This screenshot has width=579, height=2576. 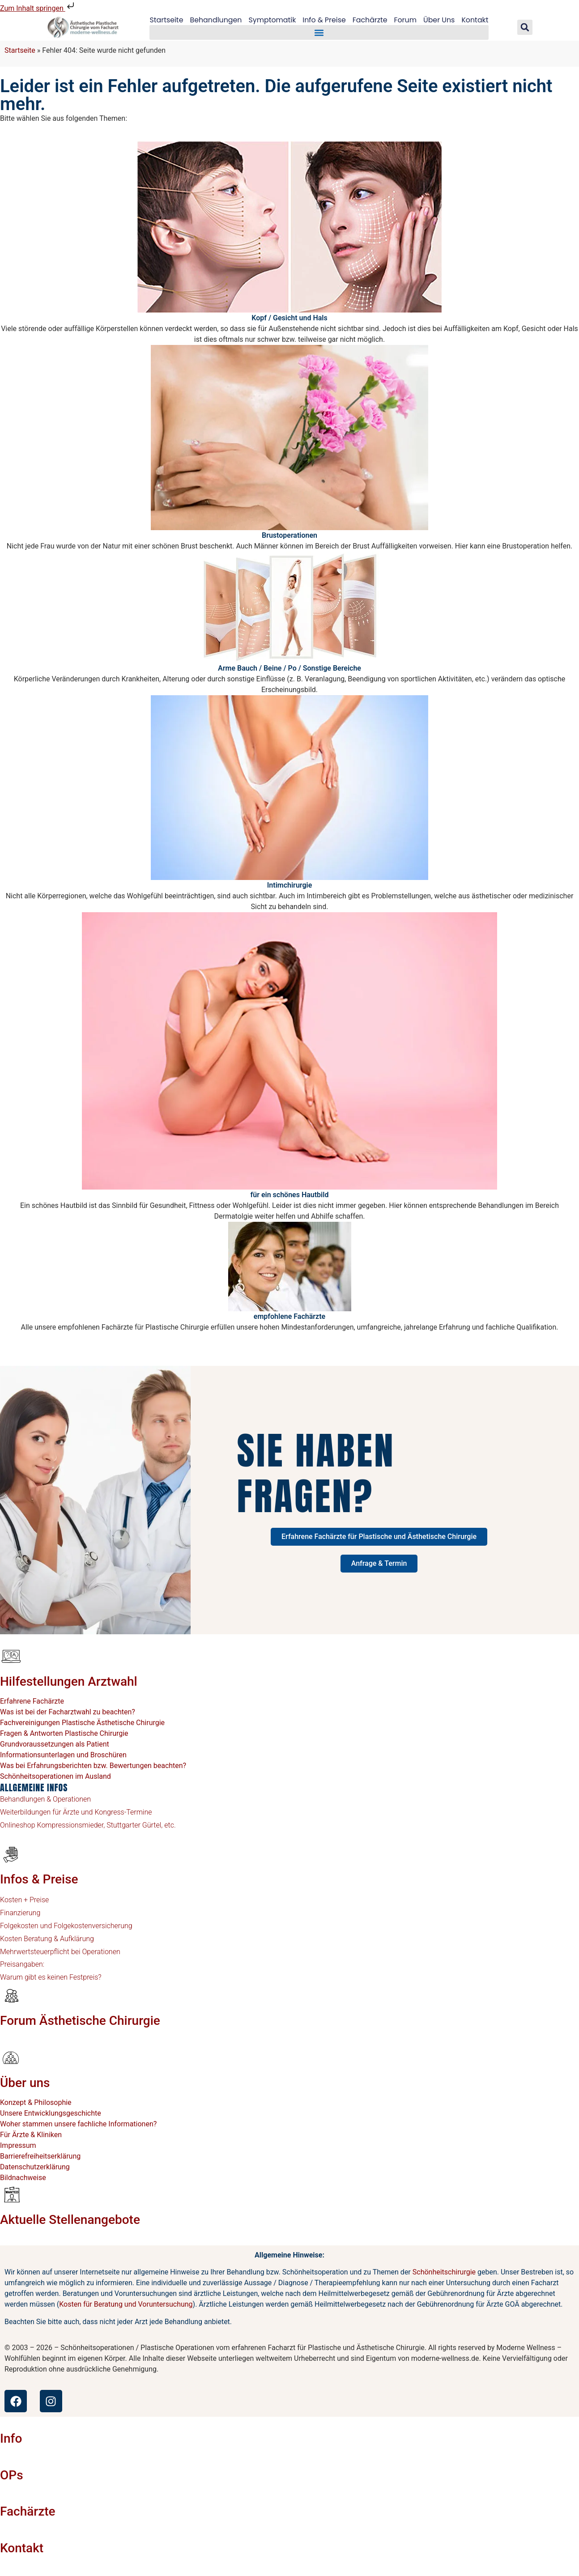 I want to click on Unsere Entwicklungsgeschichte, so click(x=50, y=2113).